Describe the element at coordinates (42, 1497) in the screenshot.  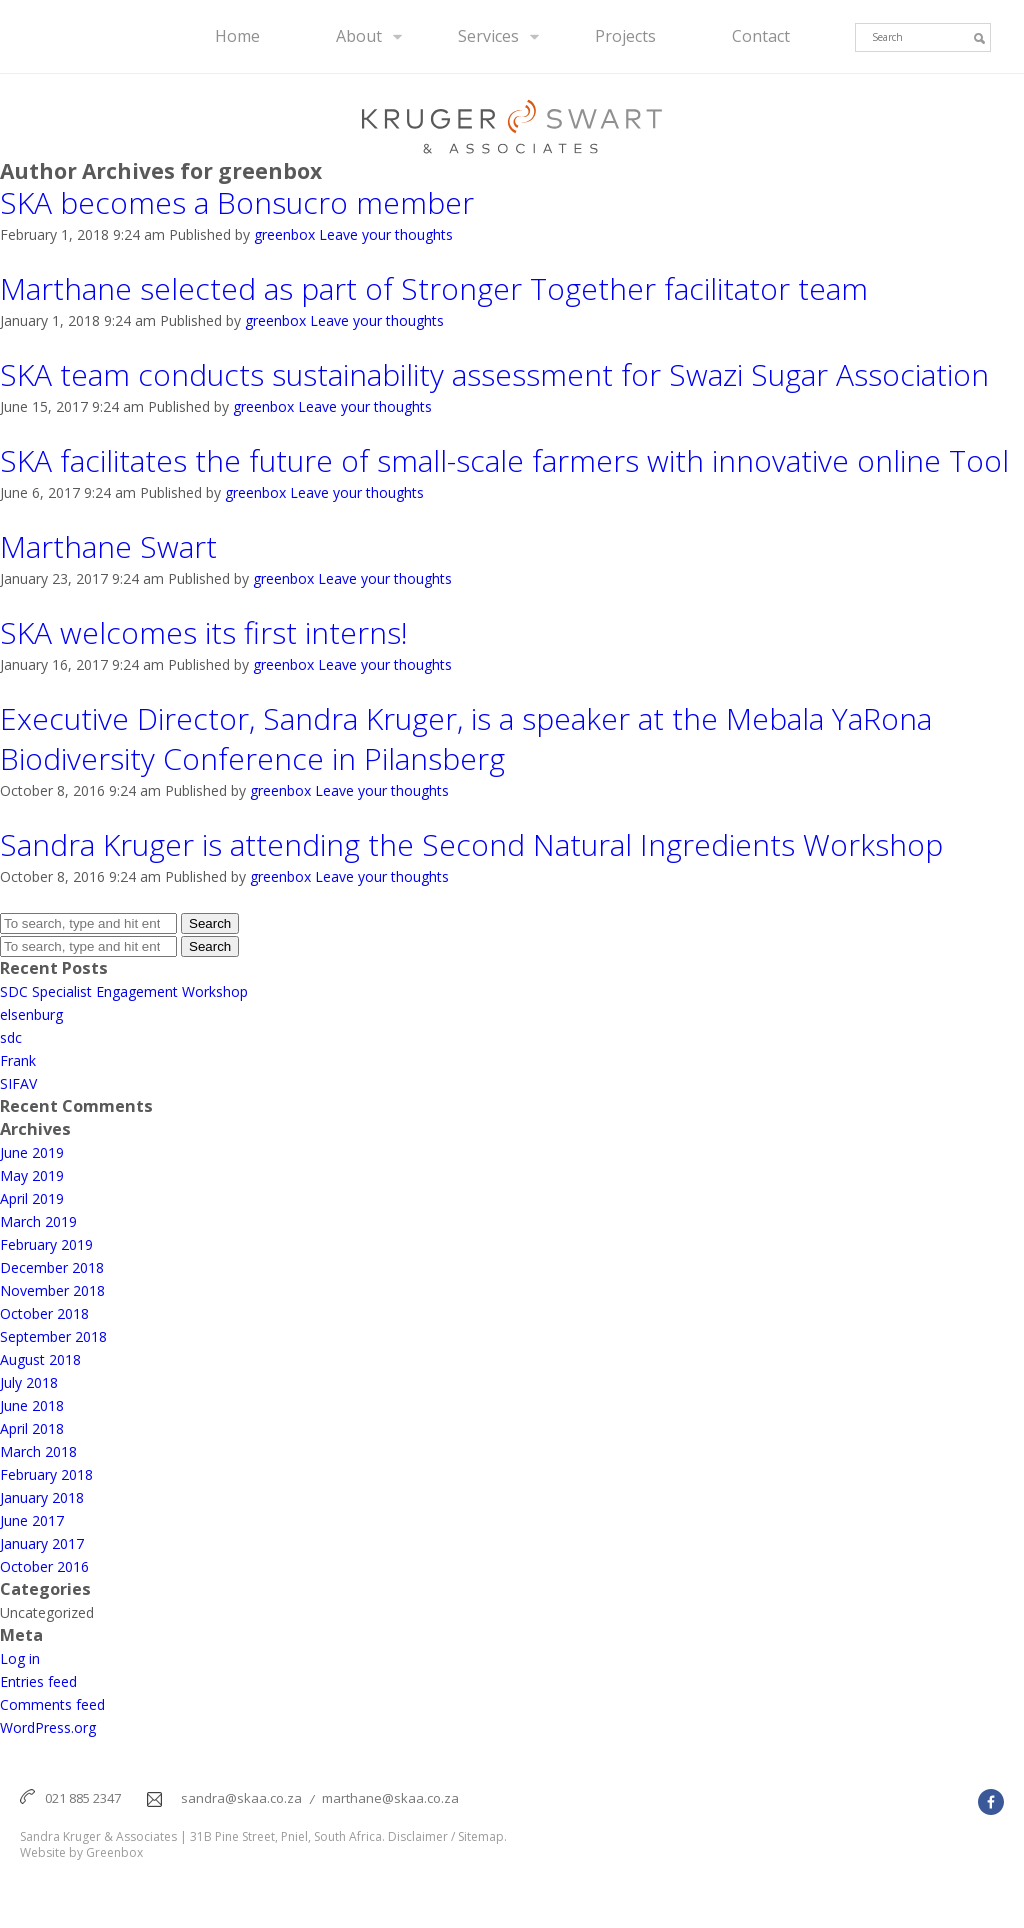
I see `January 2018` at that location.